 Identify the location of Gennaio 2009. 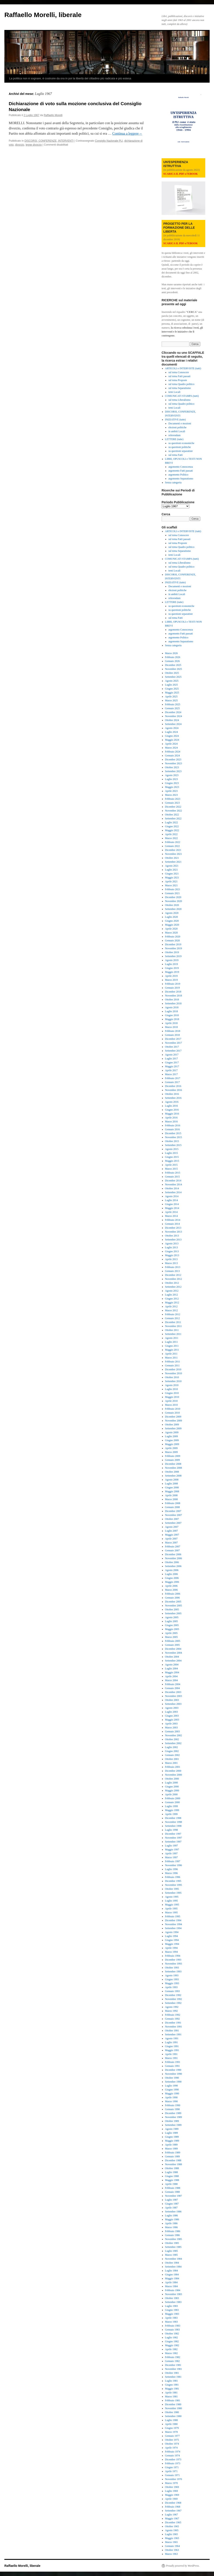
(172, 1459).